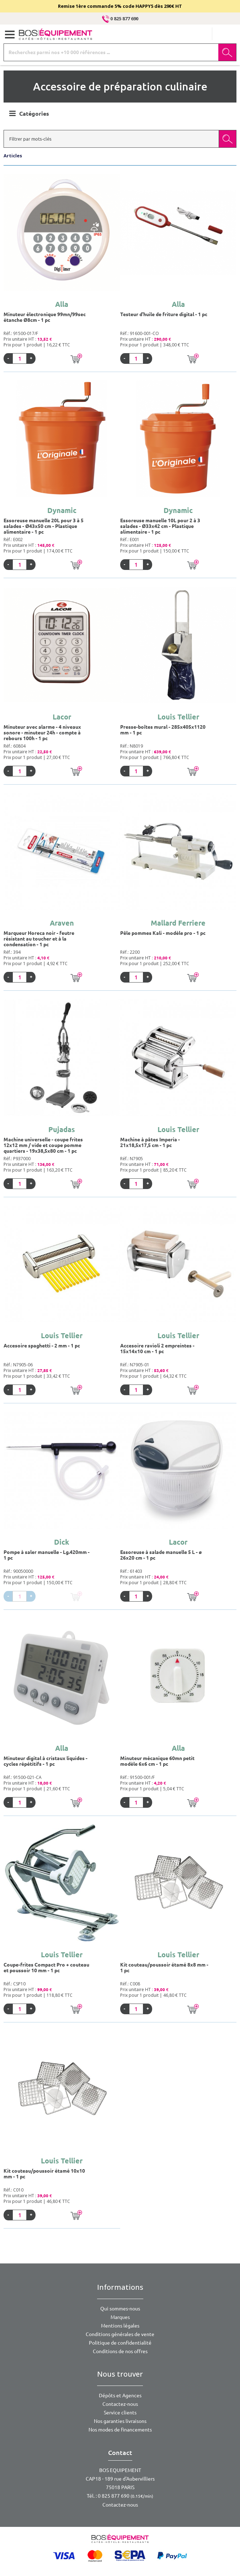 Image resolution: width=240 pixels, height=2576 pixels. What do you see at coordinates (160, 526) in the screenshot?
I see `Essoreuse manuelle 10L pour 2 à 3 salades - Ø33x42 cm - Plastique alimentaire - 1 pc` at bounding box center [160, 526].